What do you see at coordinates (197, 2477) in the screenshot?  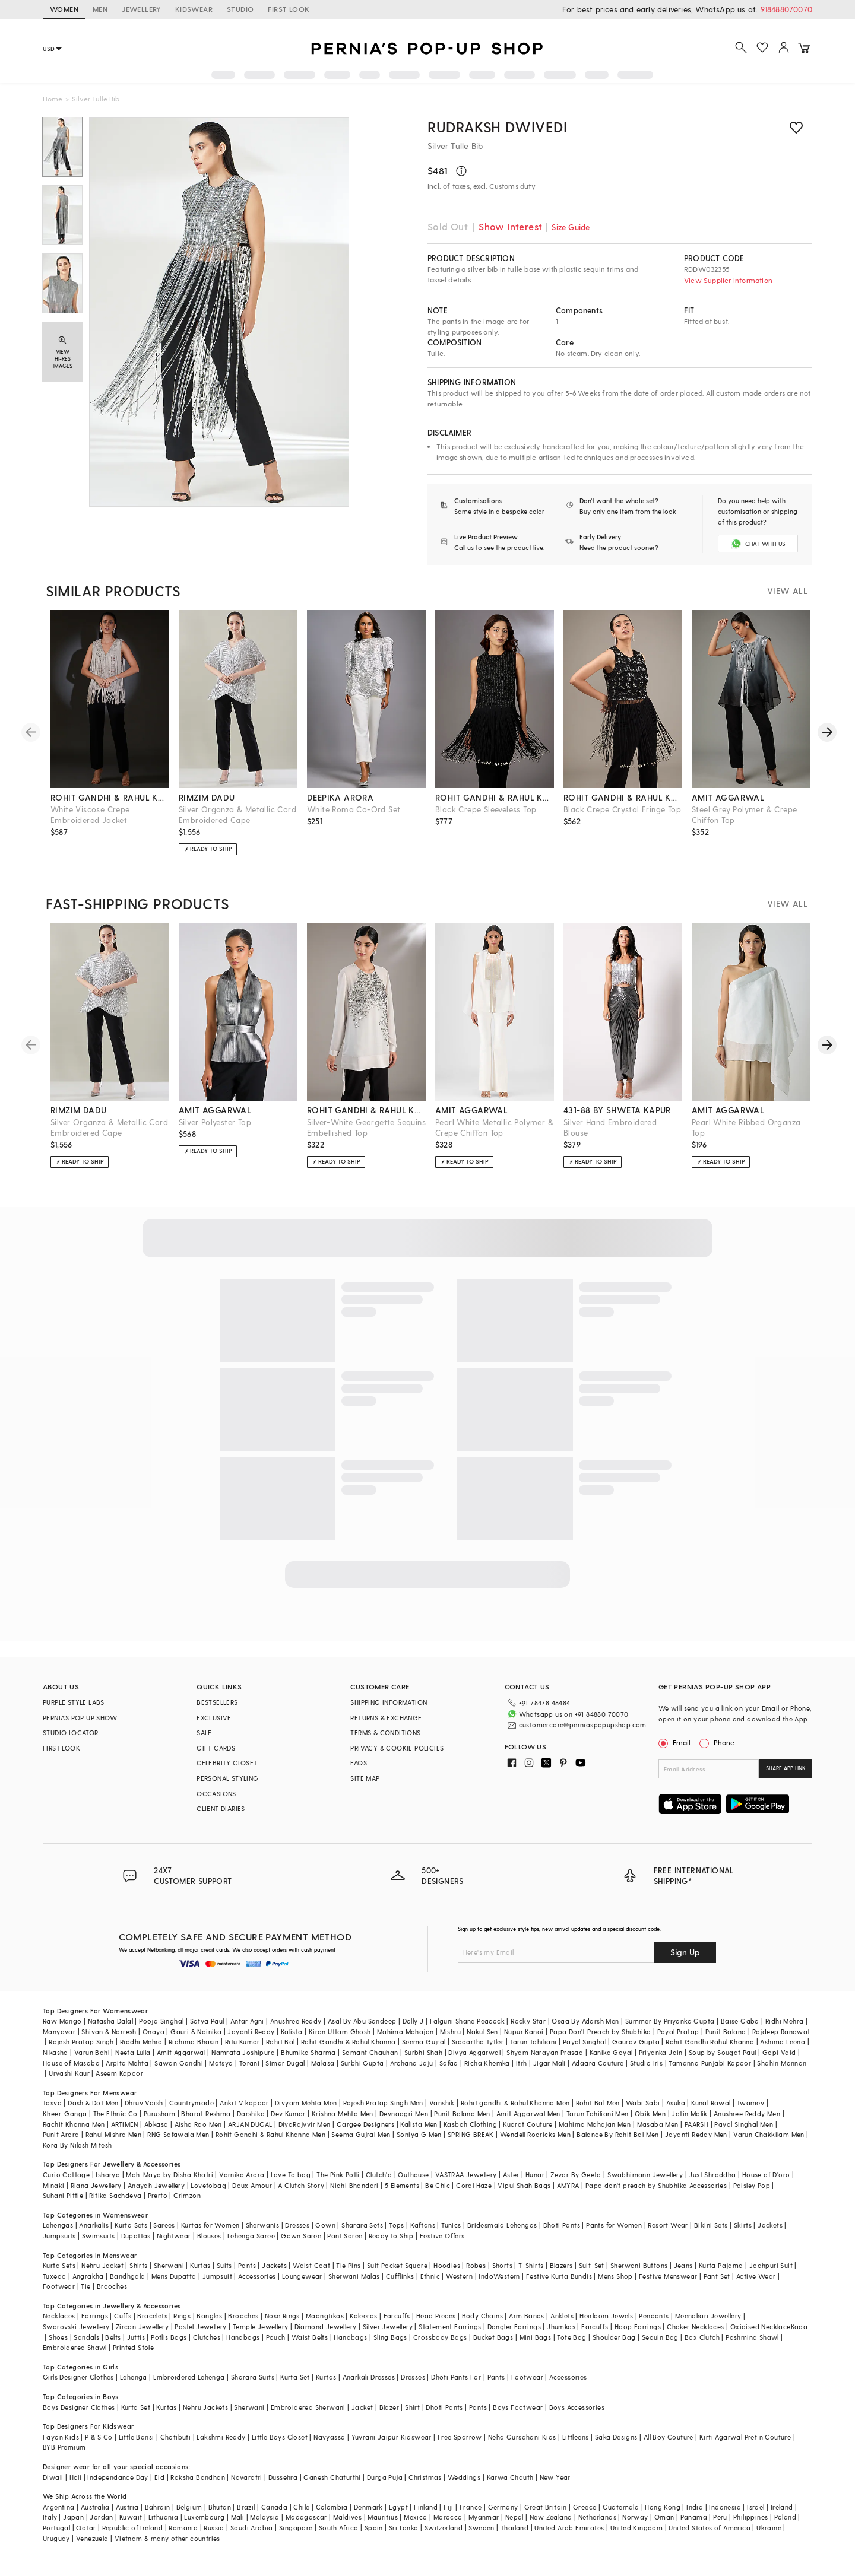 I see `Raksha Bandhan` at bounding box center [197, 2477].